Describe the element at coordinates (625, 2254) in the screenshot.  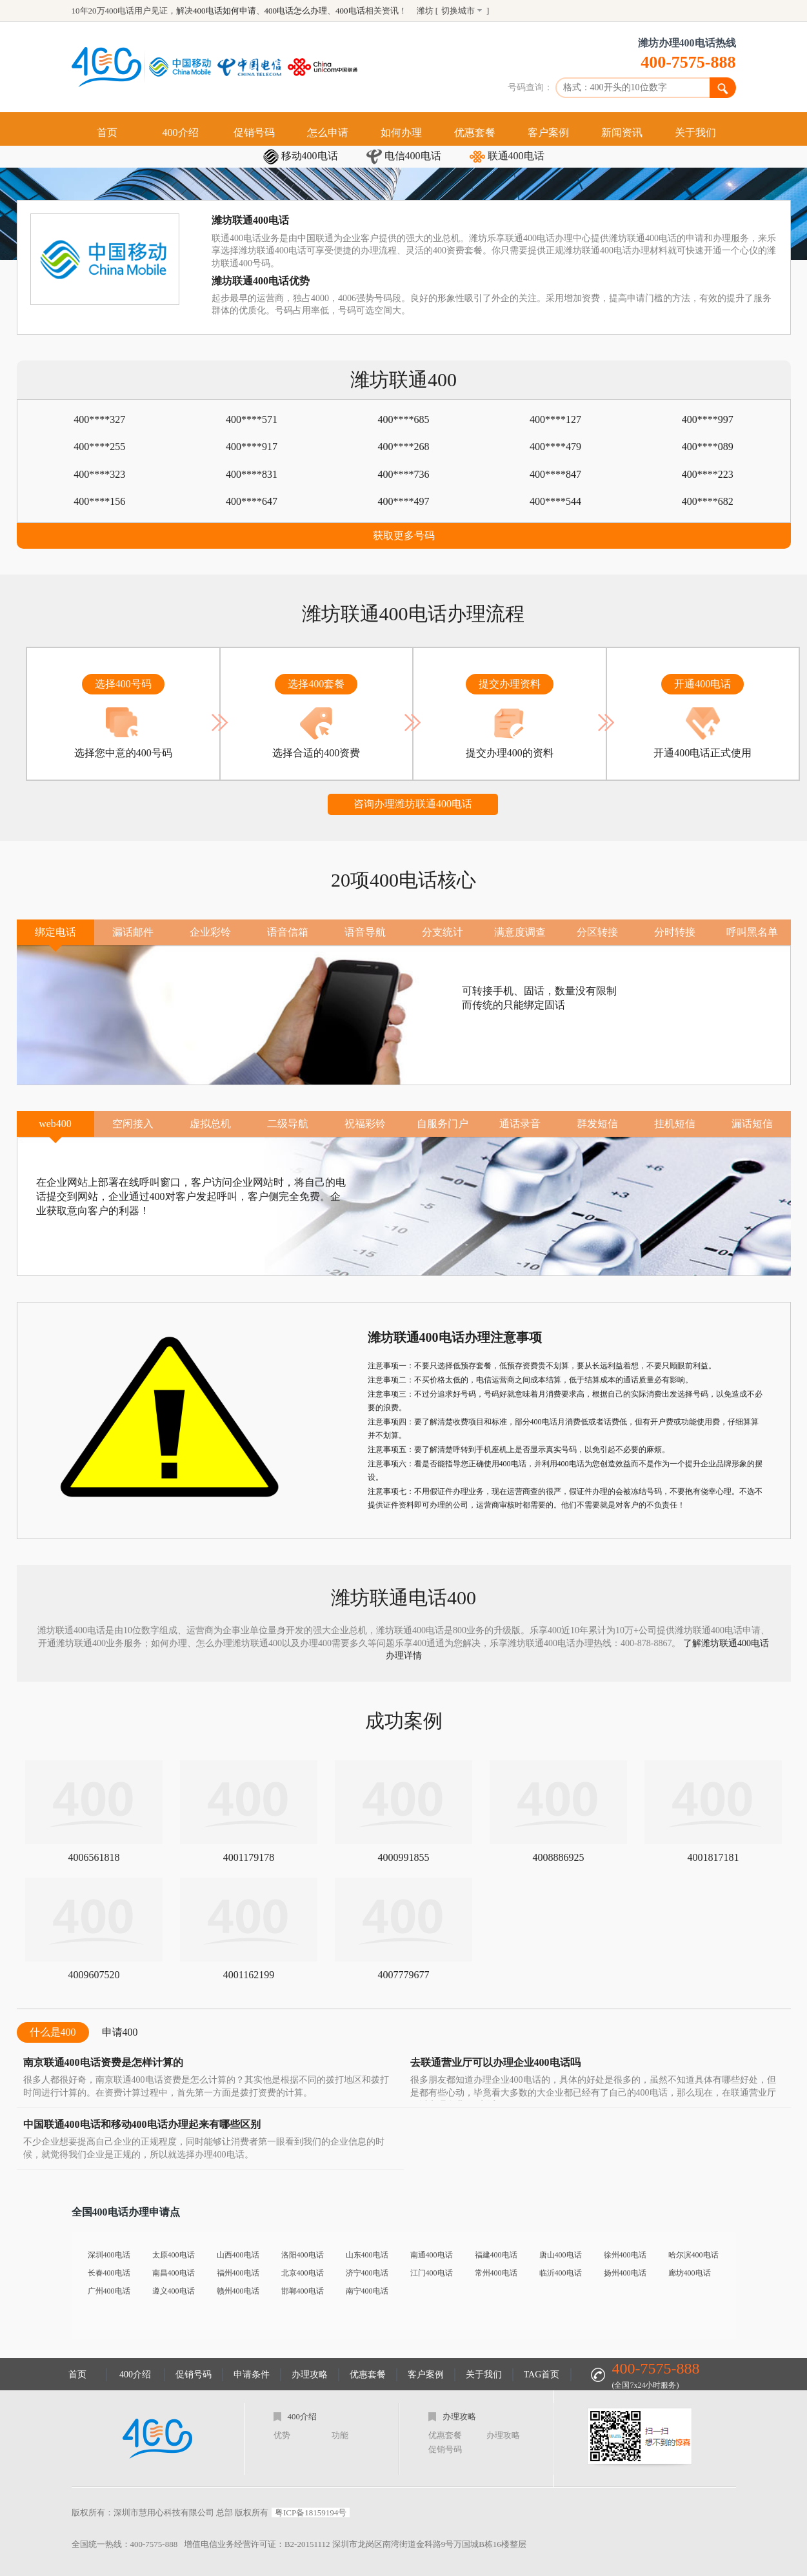
I see `徐州400电话` at that location.